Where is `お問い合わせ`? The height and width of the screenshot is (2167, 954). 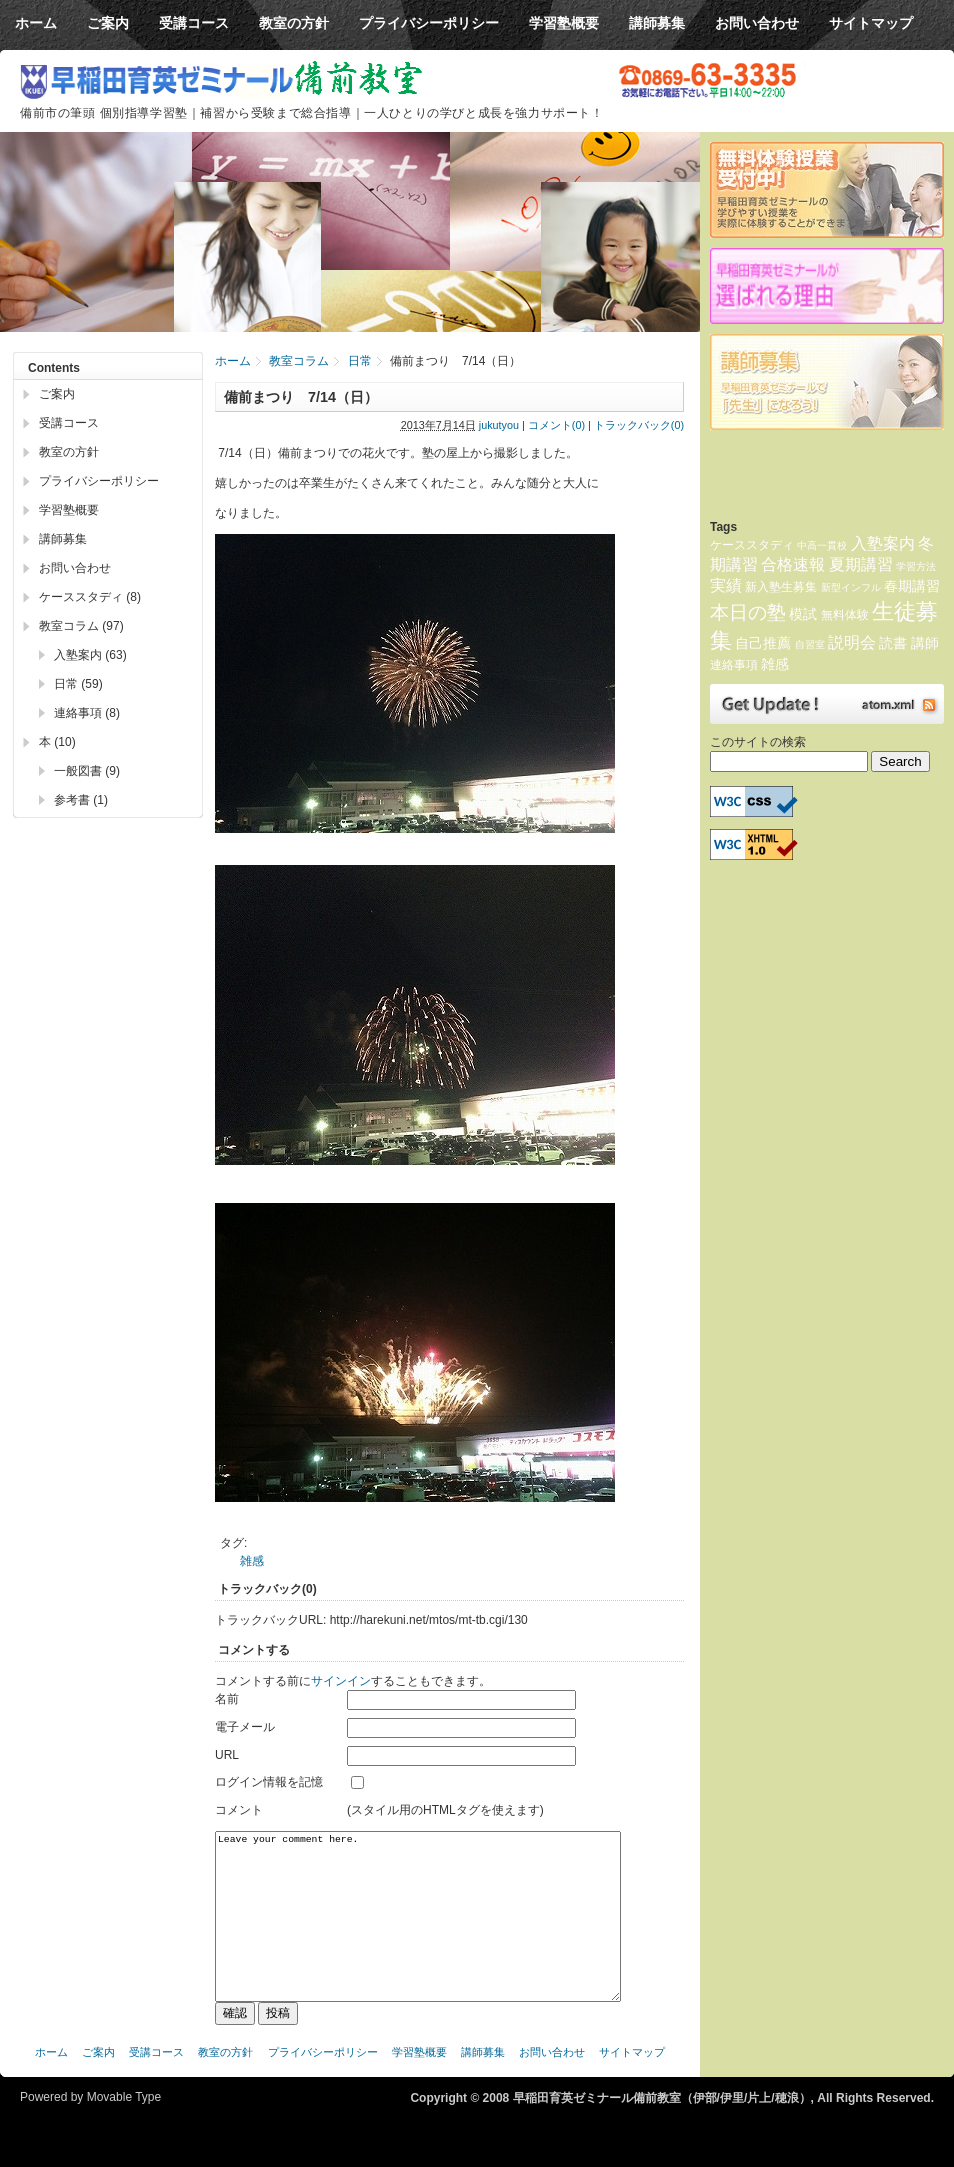 お問い合わせ is located at coordinates (75, 568).